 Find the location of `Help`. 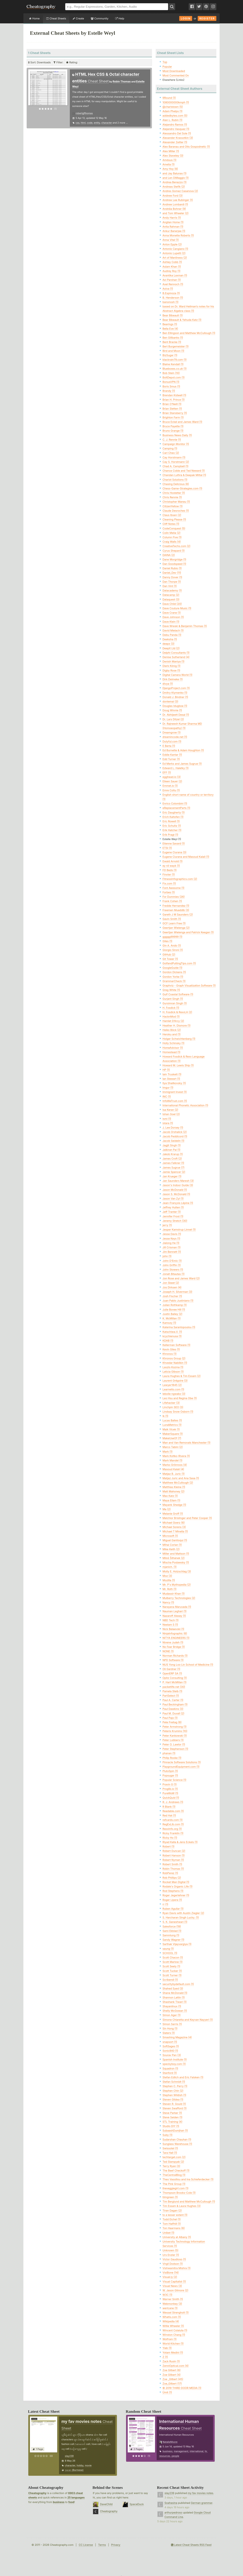

Help is located at coordinates (119, 18).